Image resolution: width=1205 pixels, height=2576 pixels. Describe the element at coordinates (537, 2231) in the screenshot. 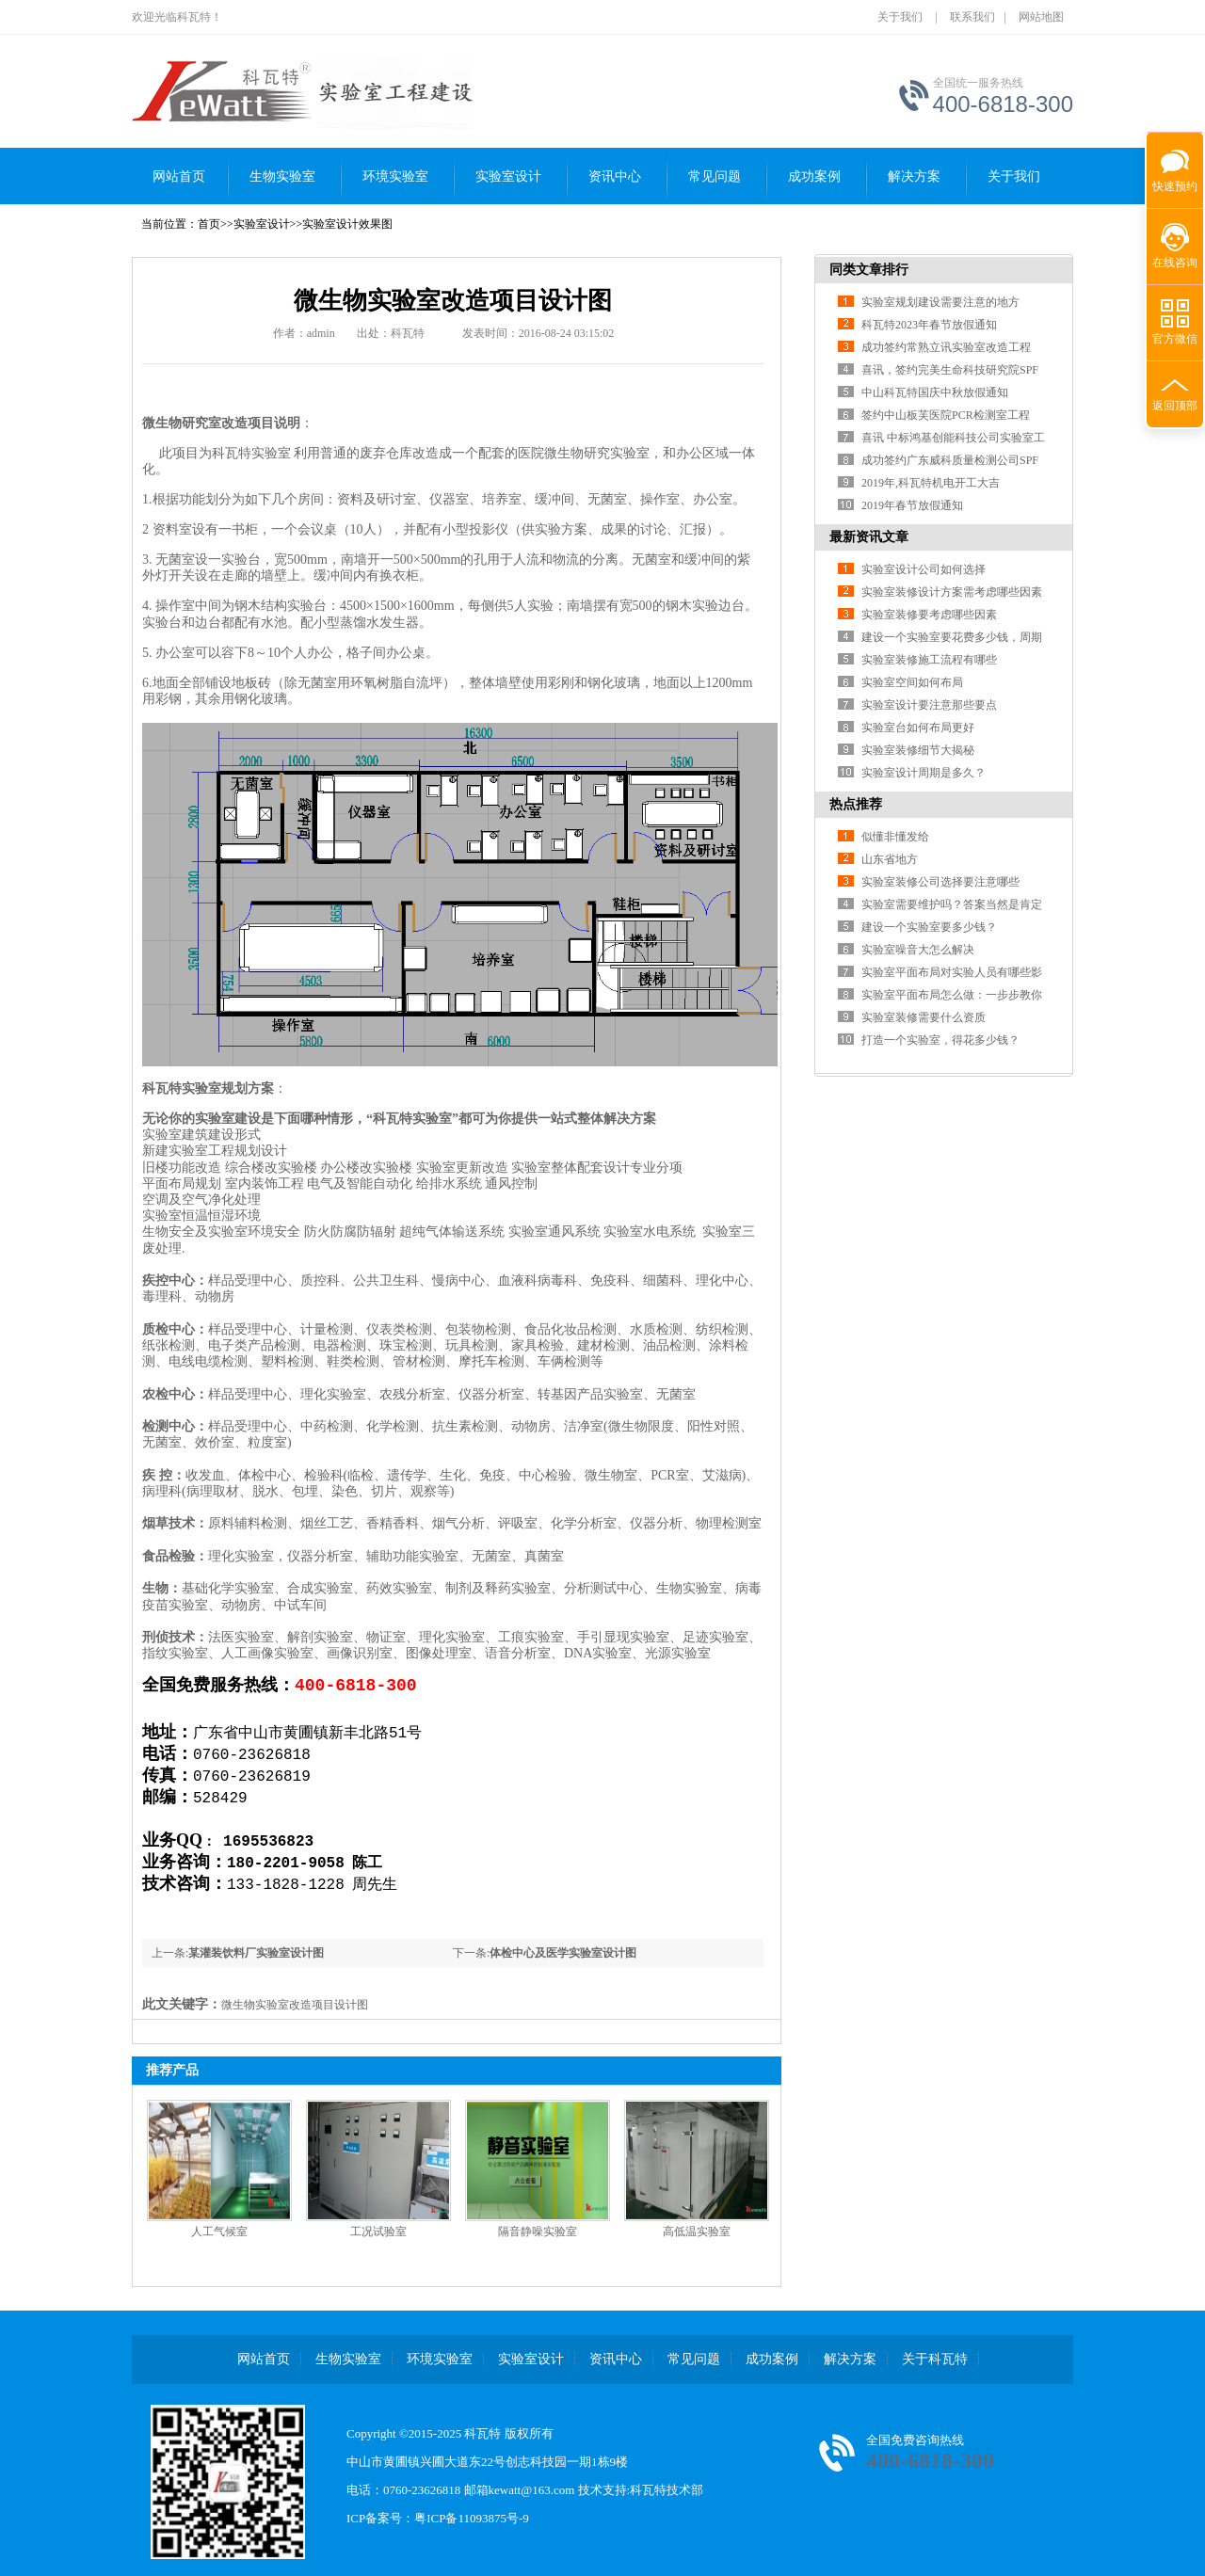

I see `隔音静噪实验室` at that location.